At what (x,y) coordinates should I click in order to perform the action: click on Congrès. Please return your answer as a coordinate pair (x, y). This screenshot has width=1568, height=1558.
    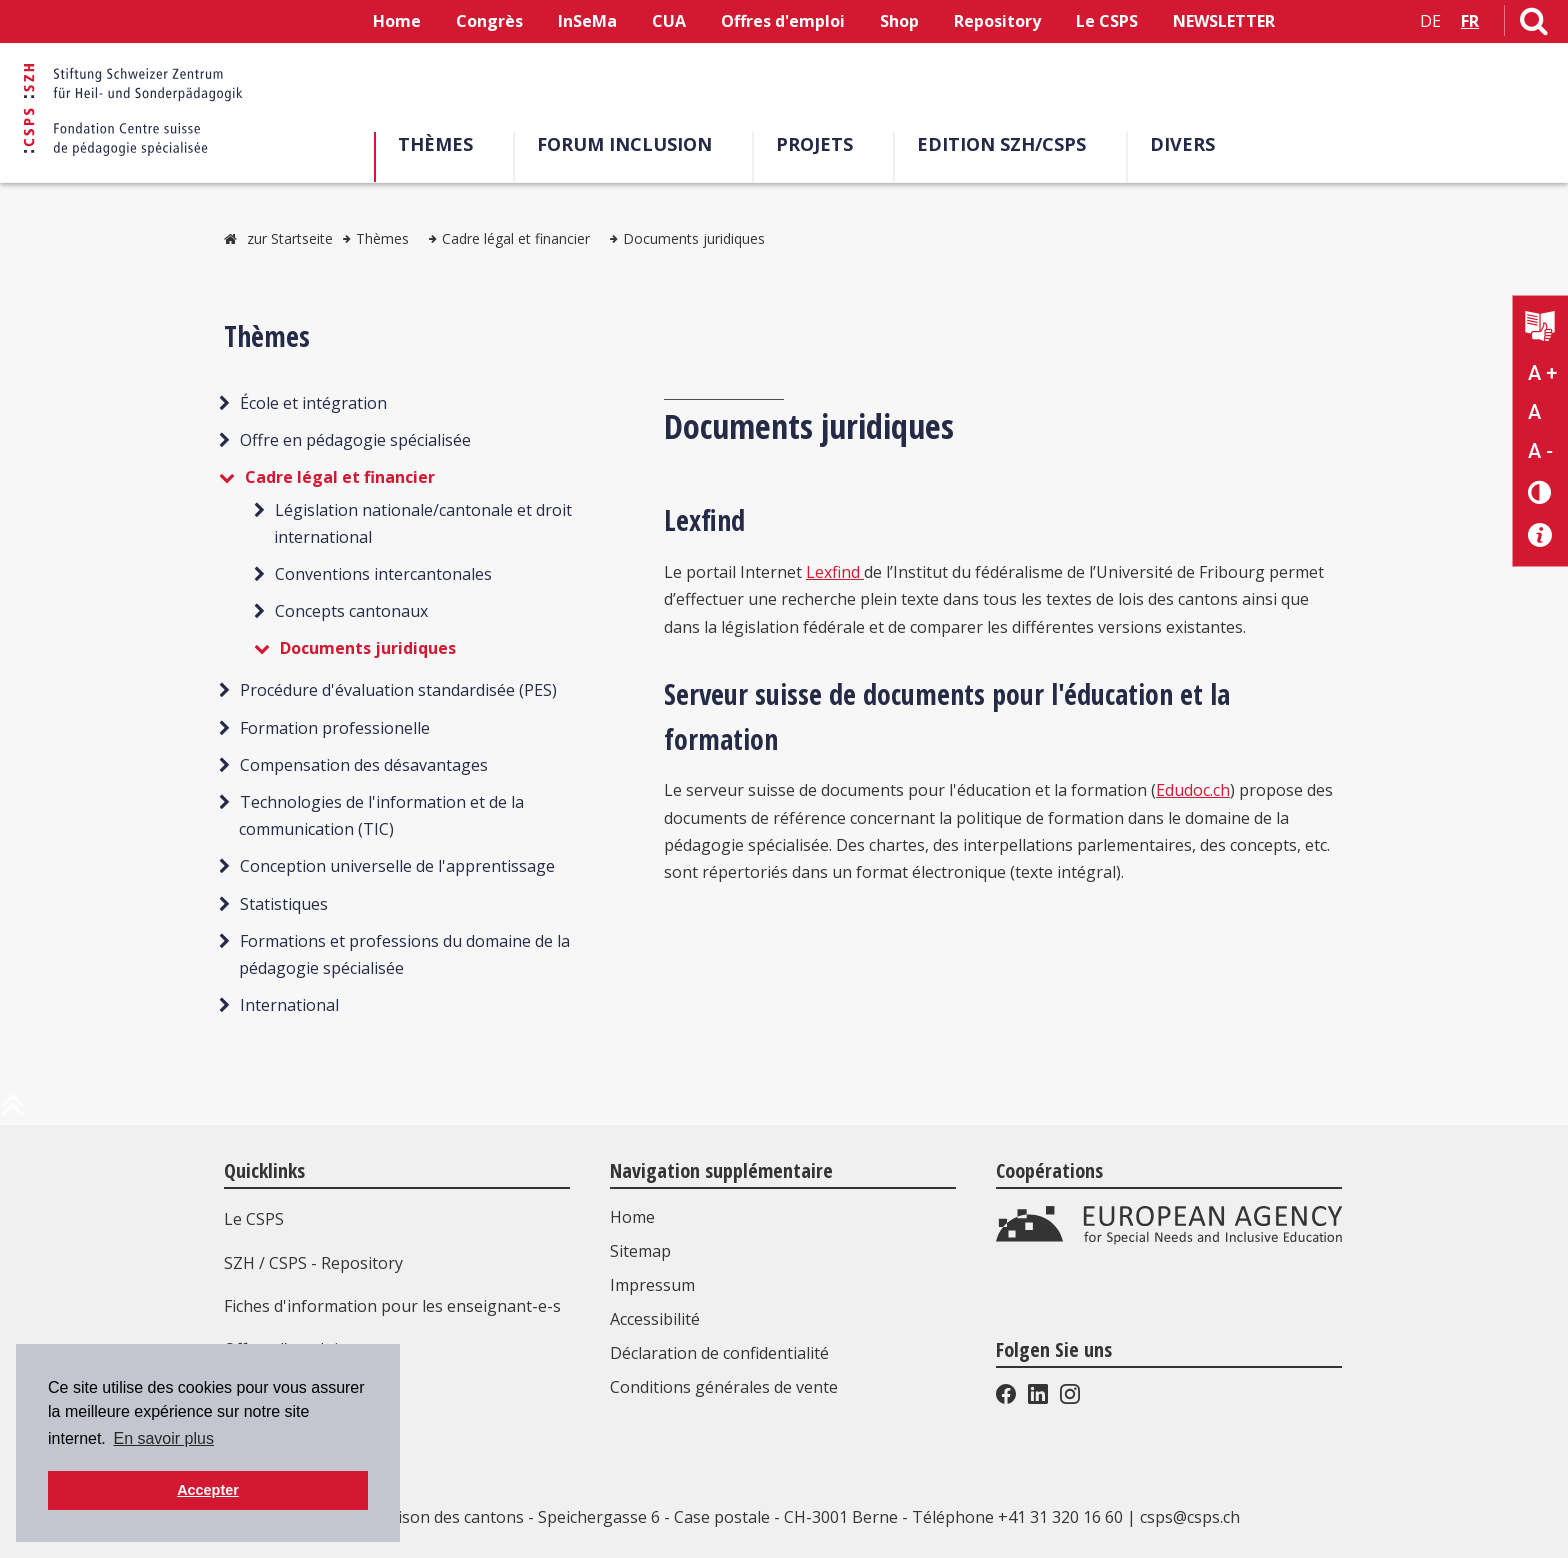
    Looking at the image, I should click on (489, 21).